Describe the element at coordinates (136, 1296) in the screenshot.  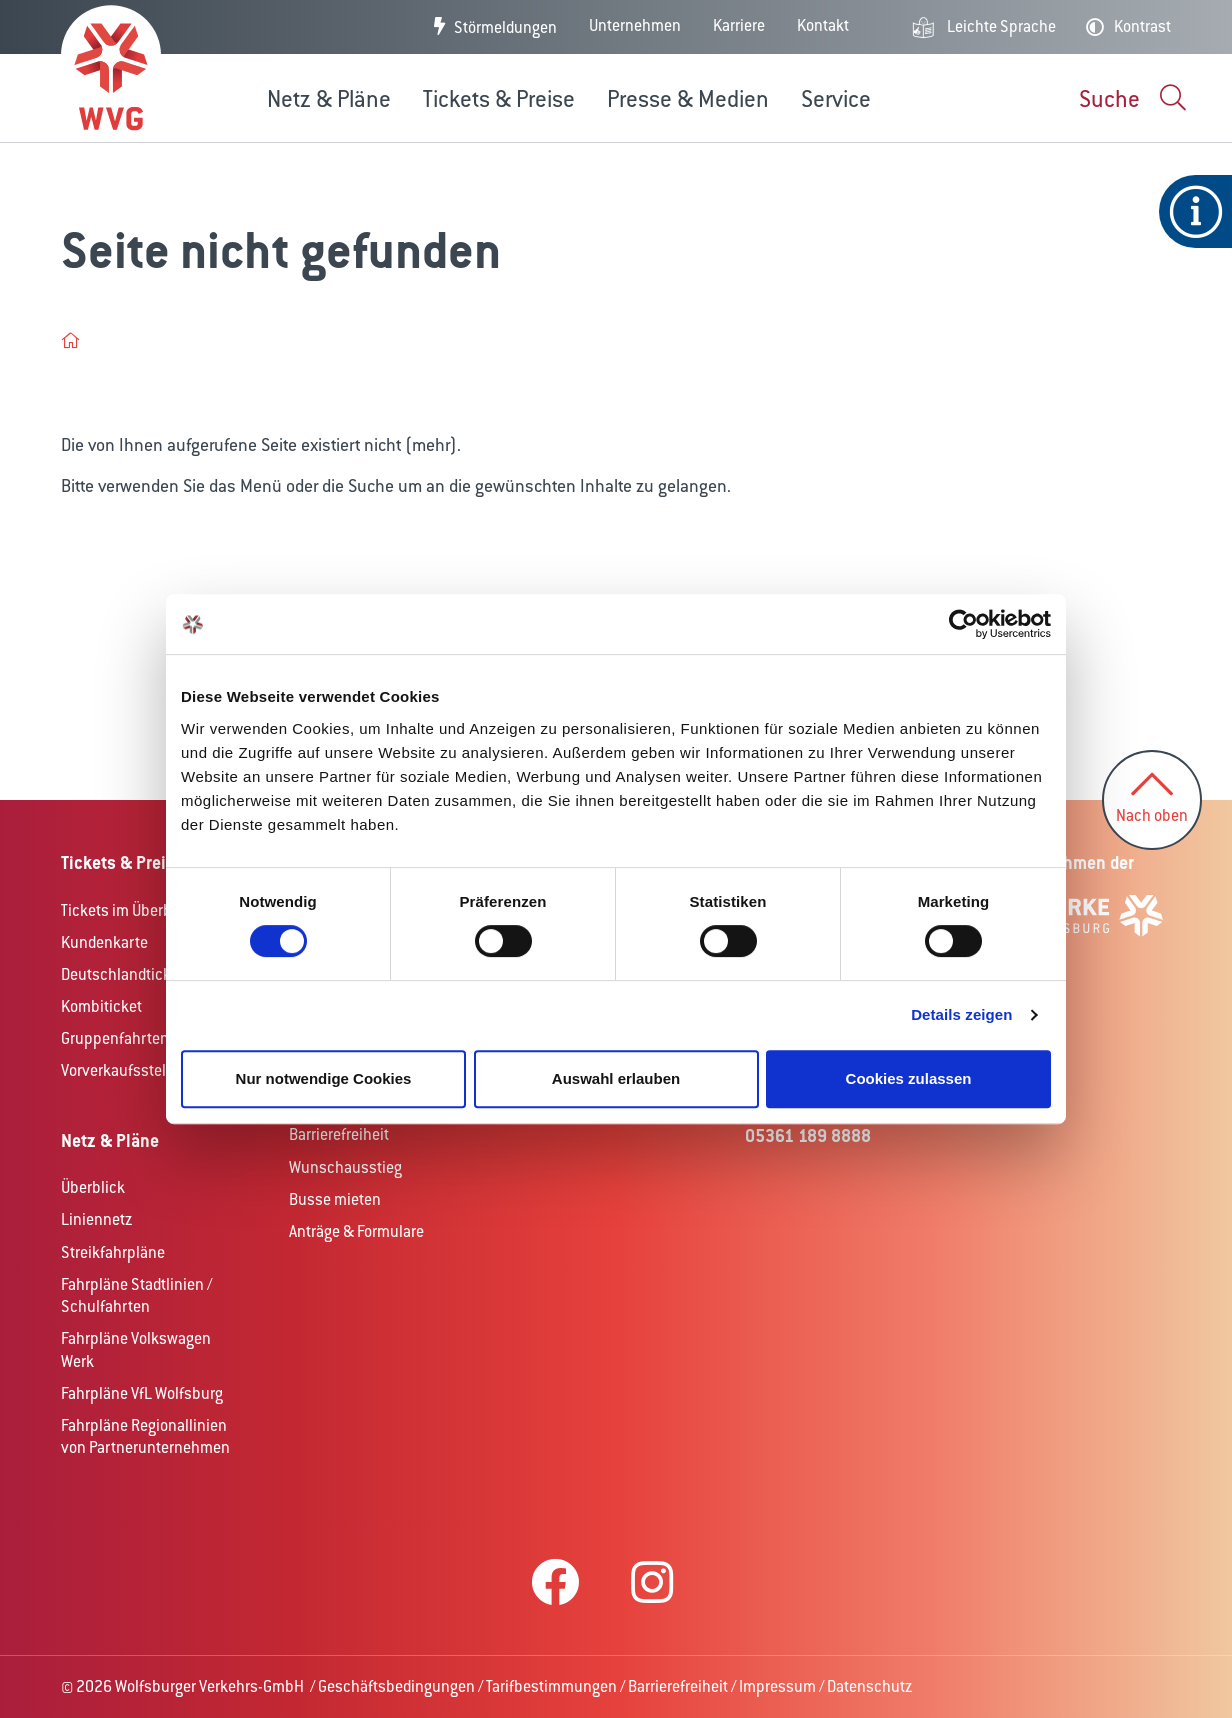
I see `Fahrpläne Stadtlinien / Schulfahrten` at that location.